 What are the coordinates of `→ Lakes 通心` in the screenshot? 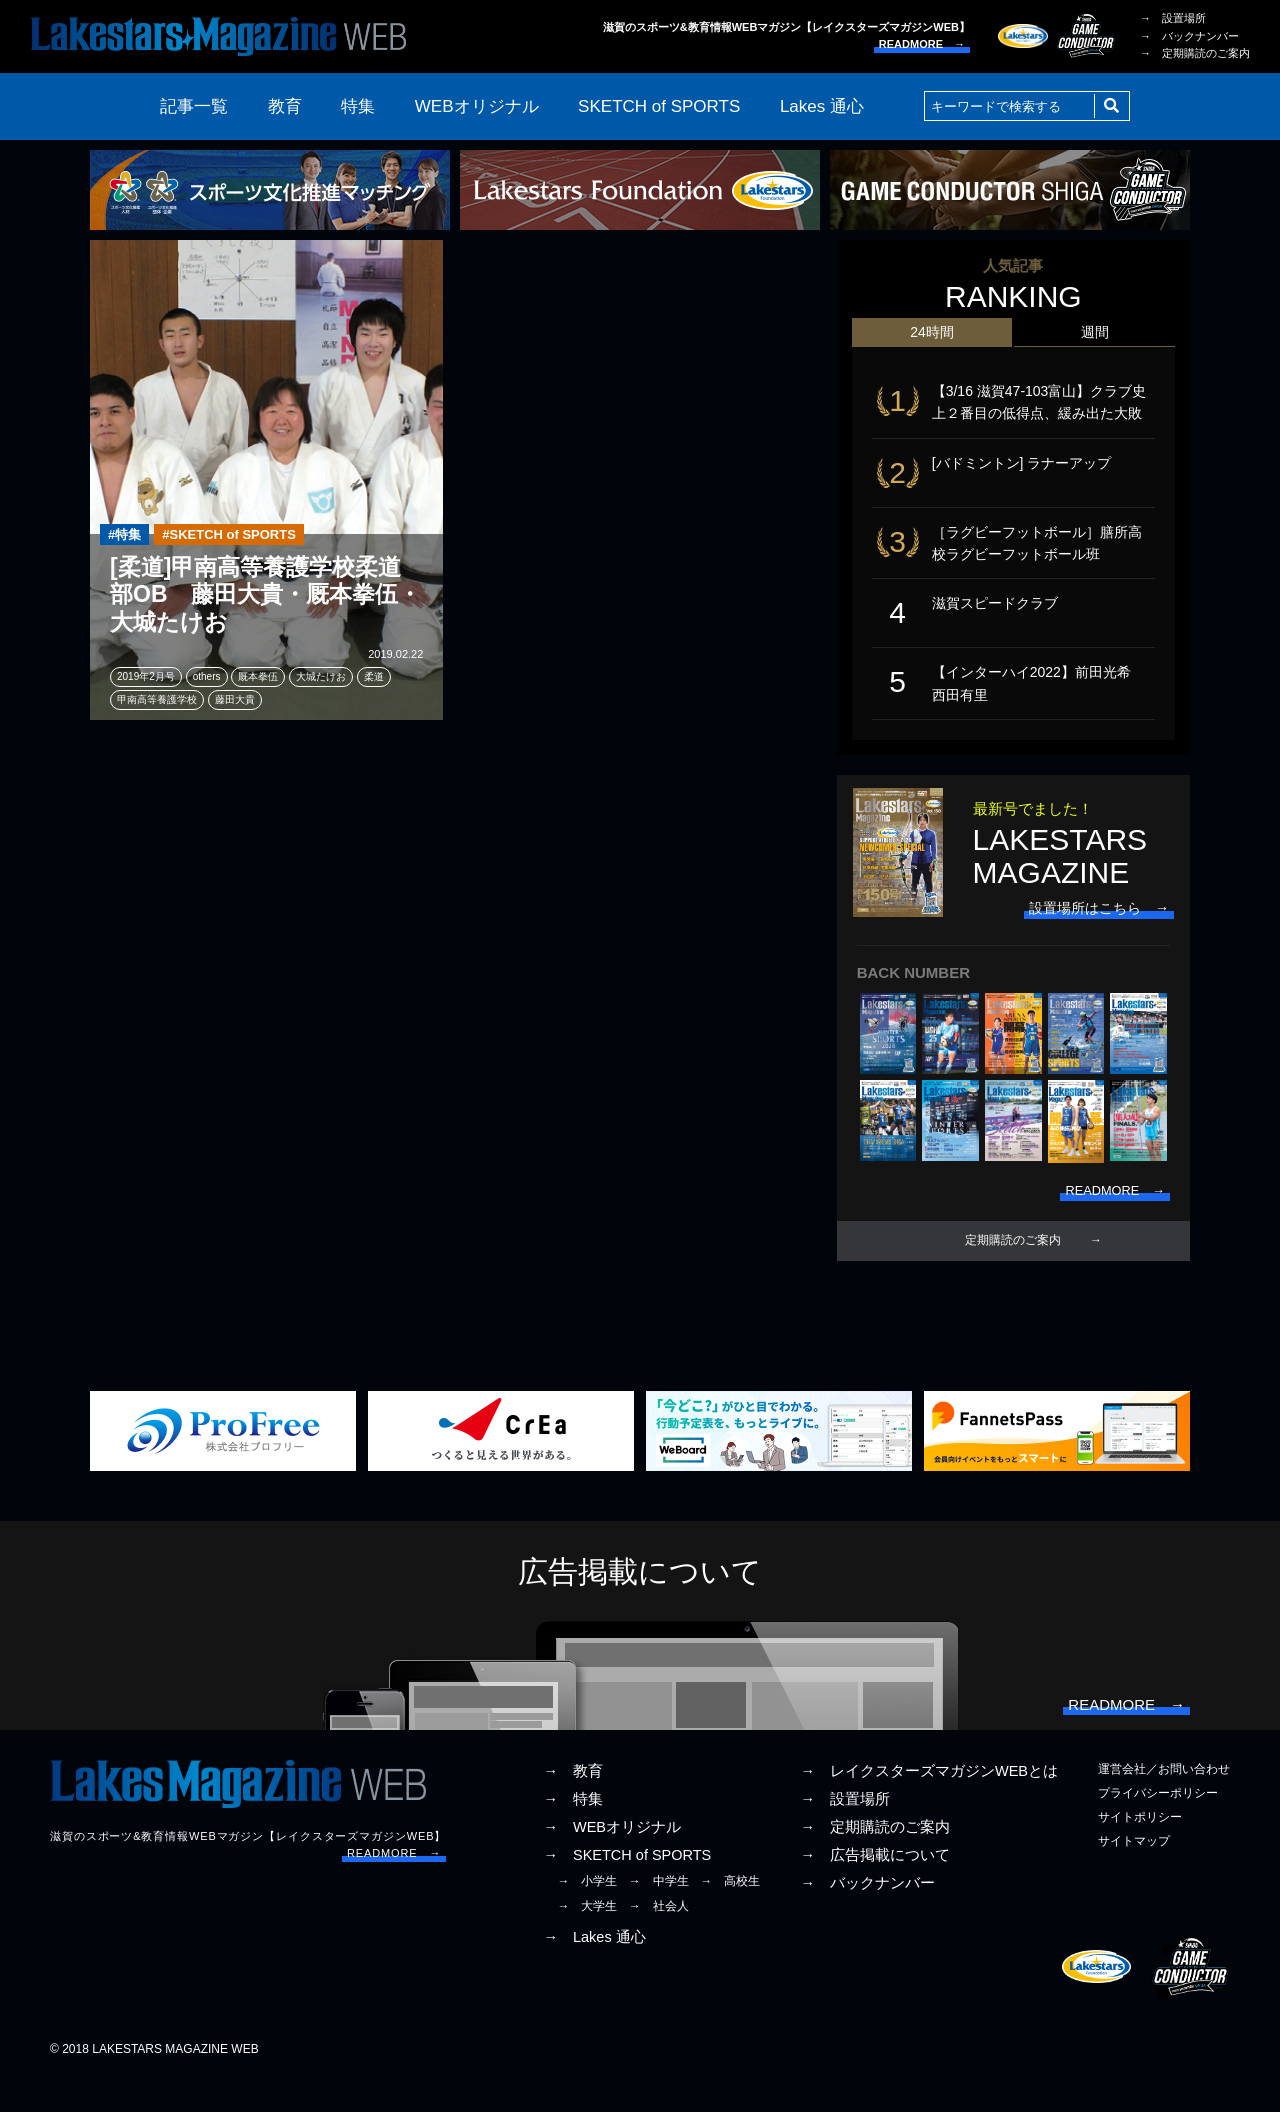 It's located at (594, 1970).